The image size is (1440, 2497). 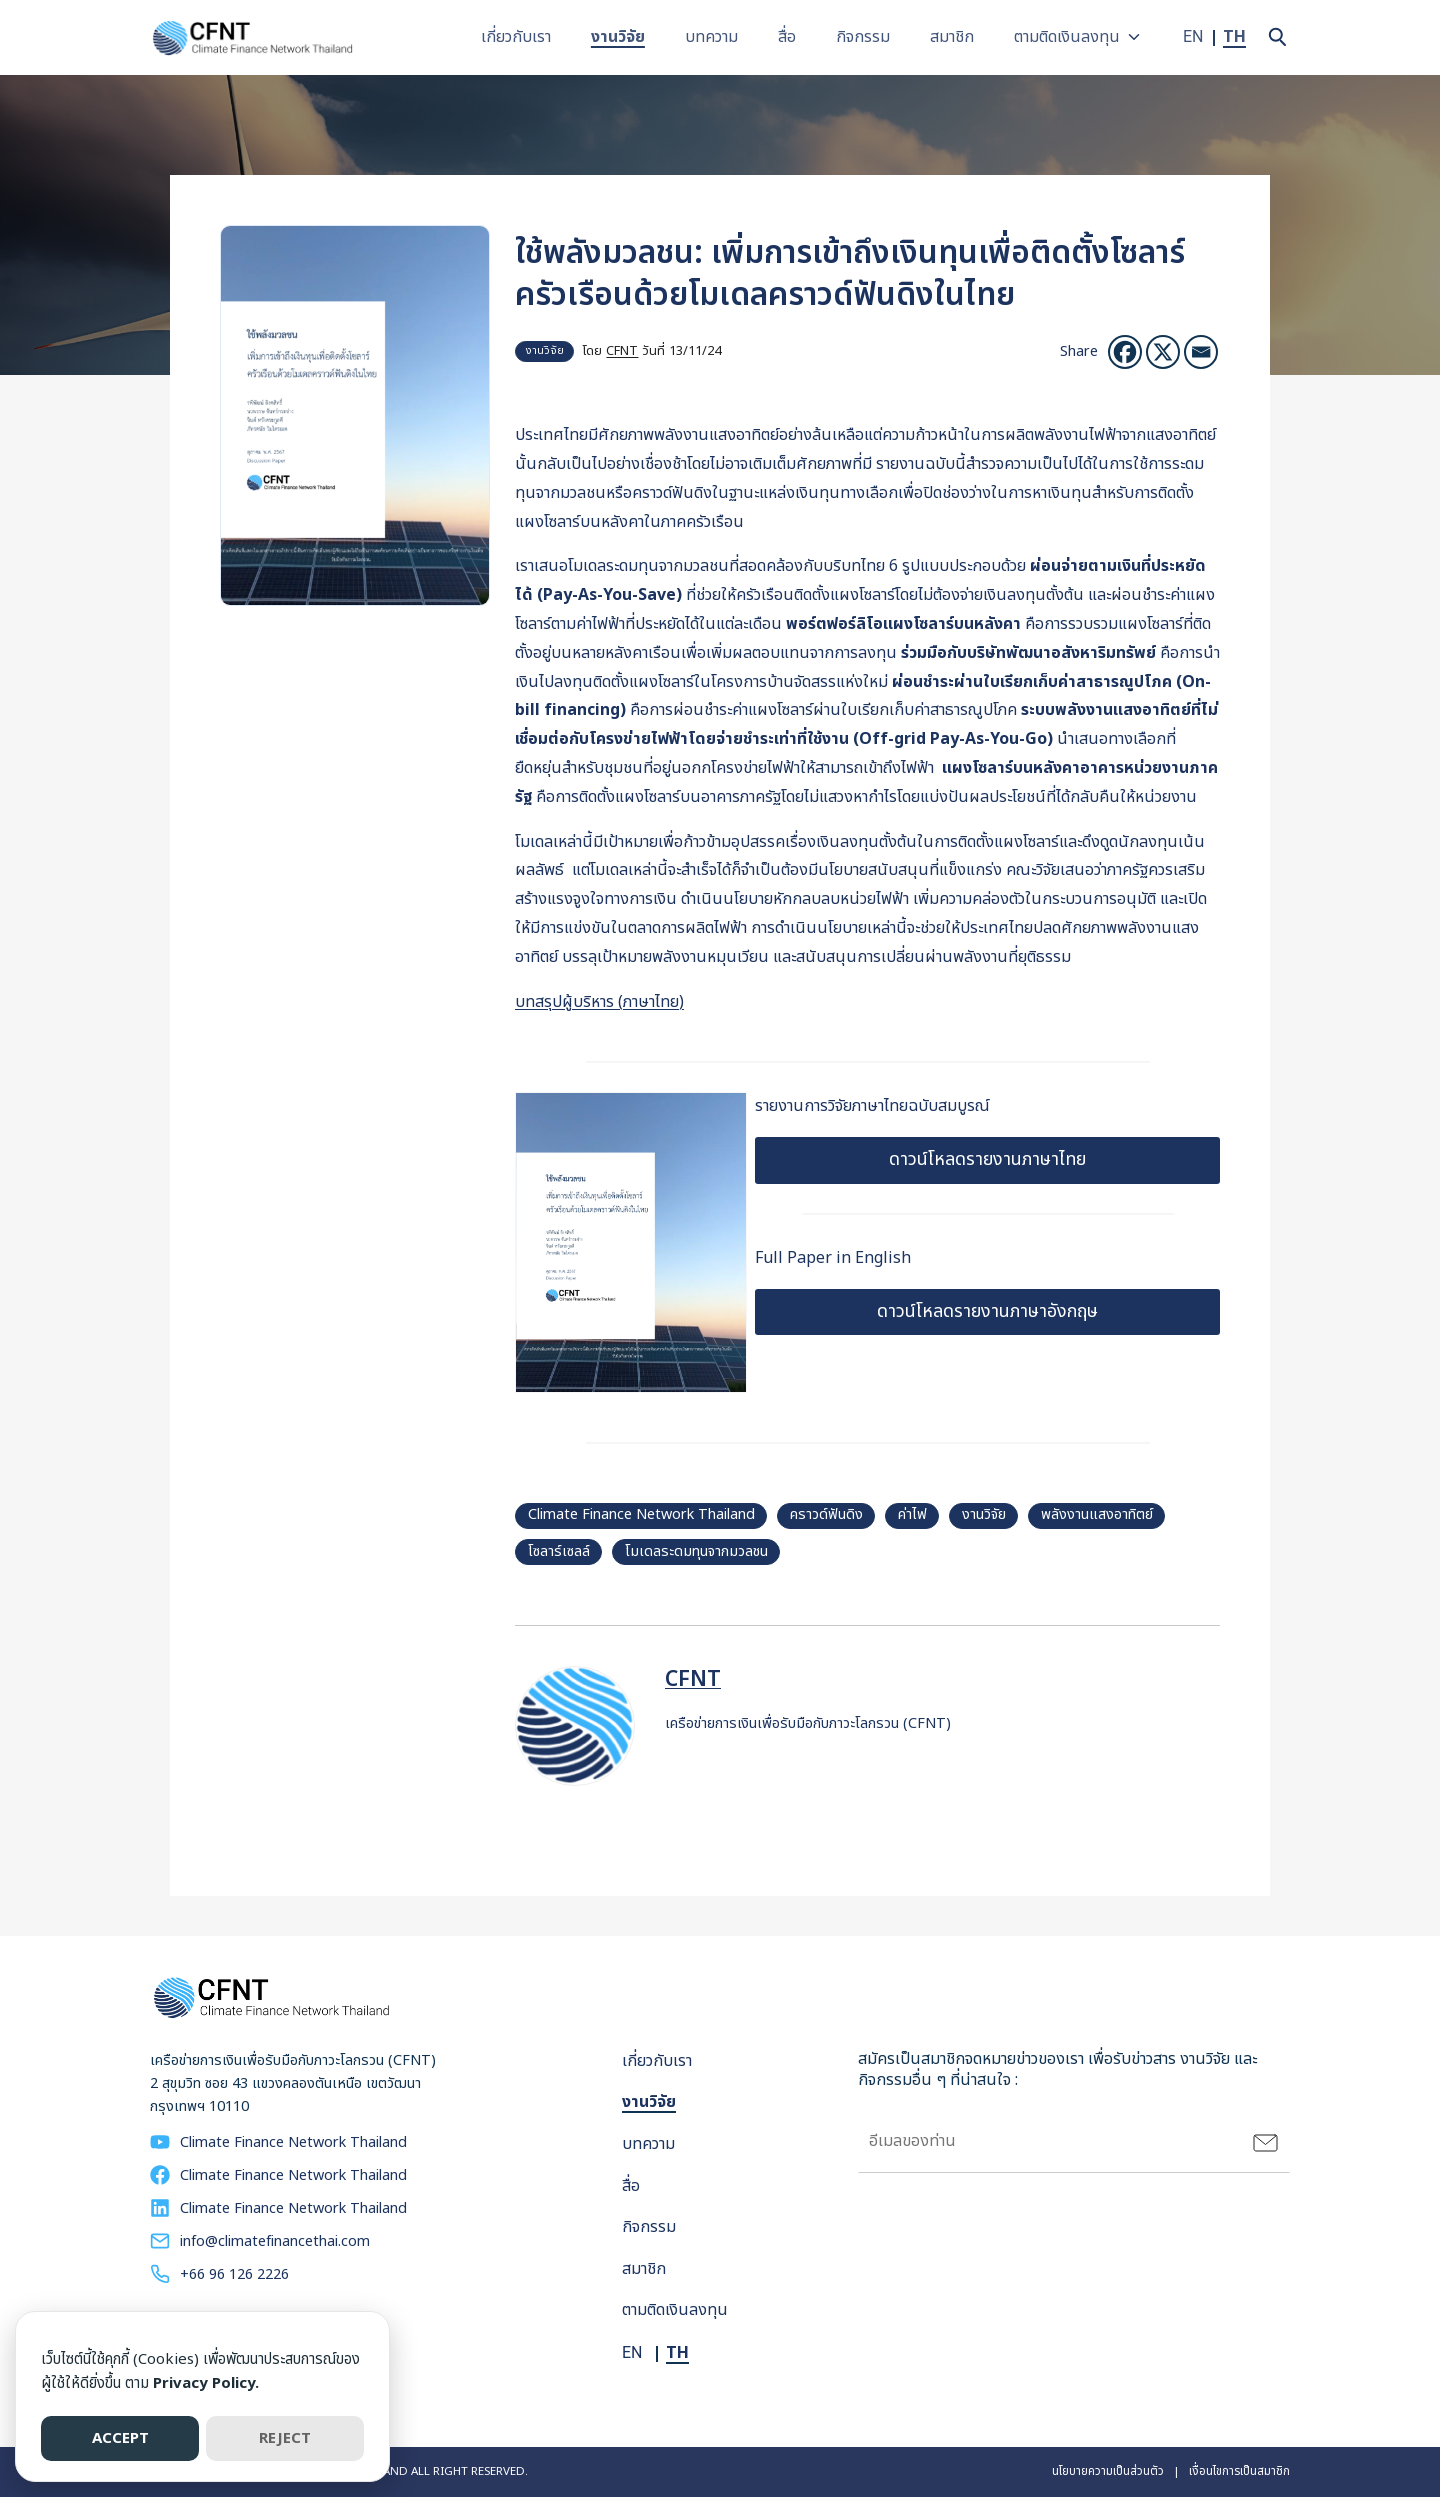 What do you see at coordinates (955, 37) in the screenshot?
I see `สมาชิก` at bounding box center [955, 37].